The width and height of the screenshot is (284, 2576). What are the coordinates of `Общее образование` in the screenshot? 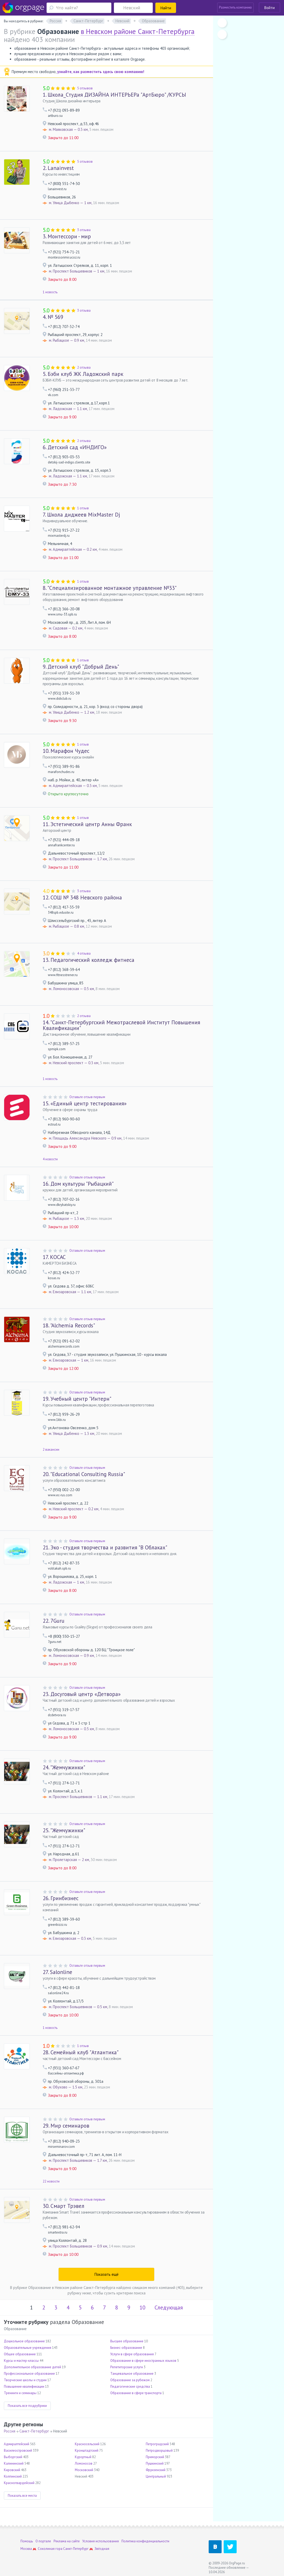 It's located at (20, 2354).